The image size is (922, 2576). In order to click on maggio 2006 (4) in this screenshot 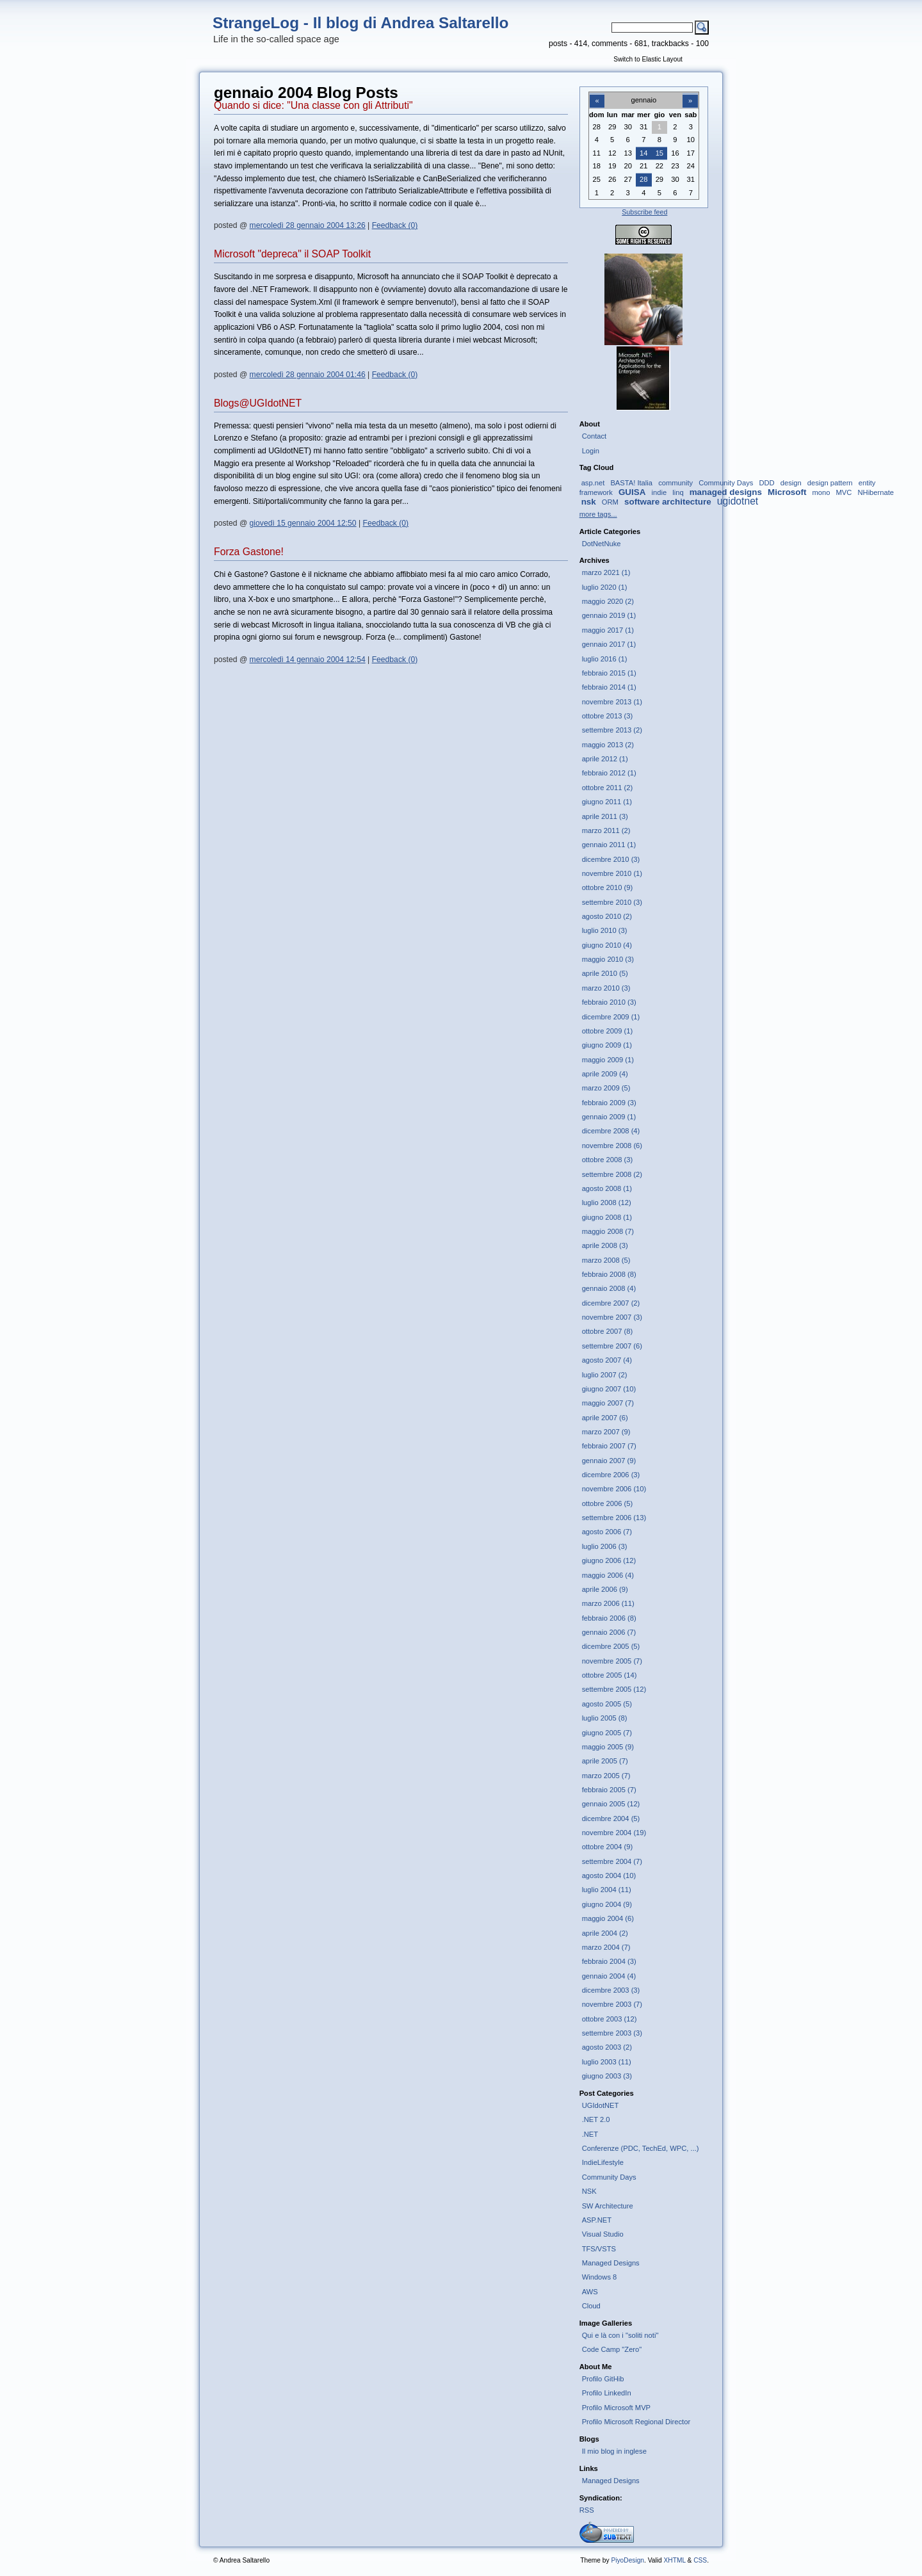, I will do `click(608, 1575)`.